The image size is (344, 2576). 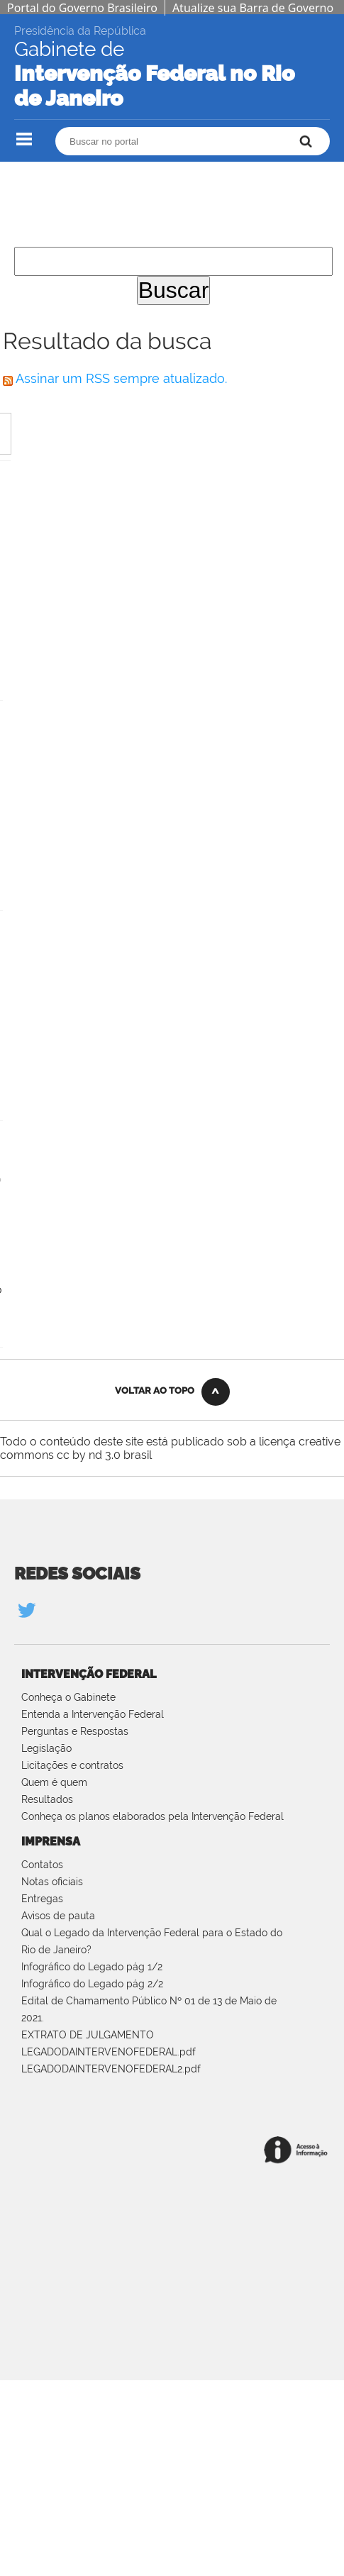 What do you see at coordinates (108, 2052) in the screenshot?
I see `LEGADODAINTERVENOFEDERAL.pdf` at bounding box center [108, 2052].